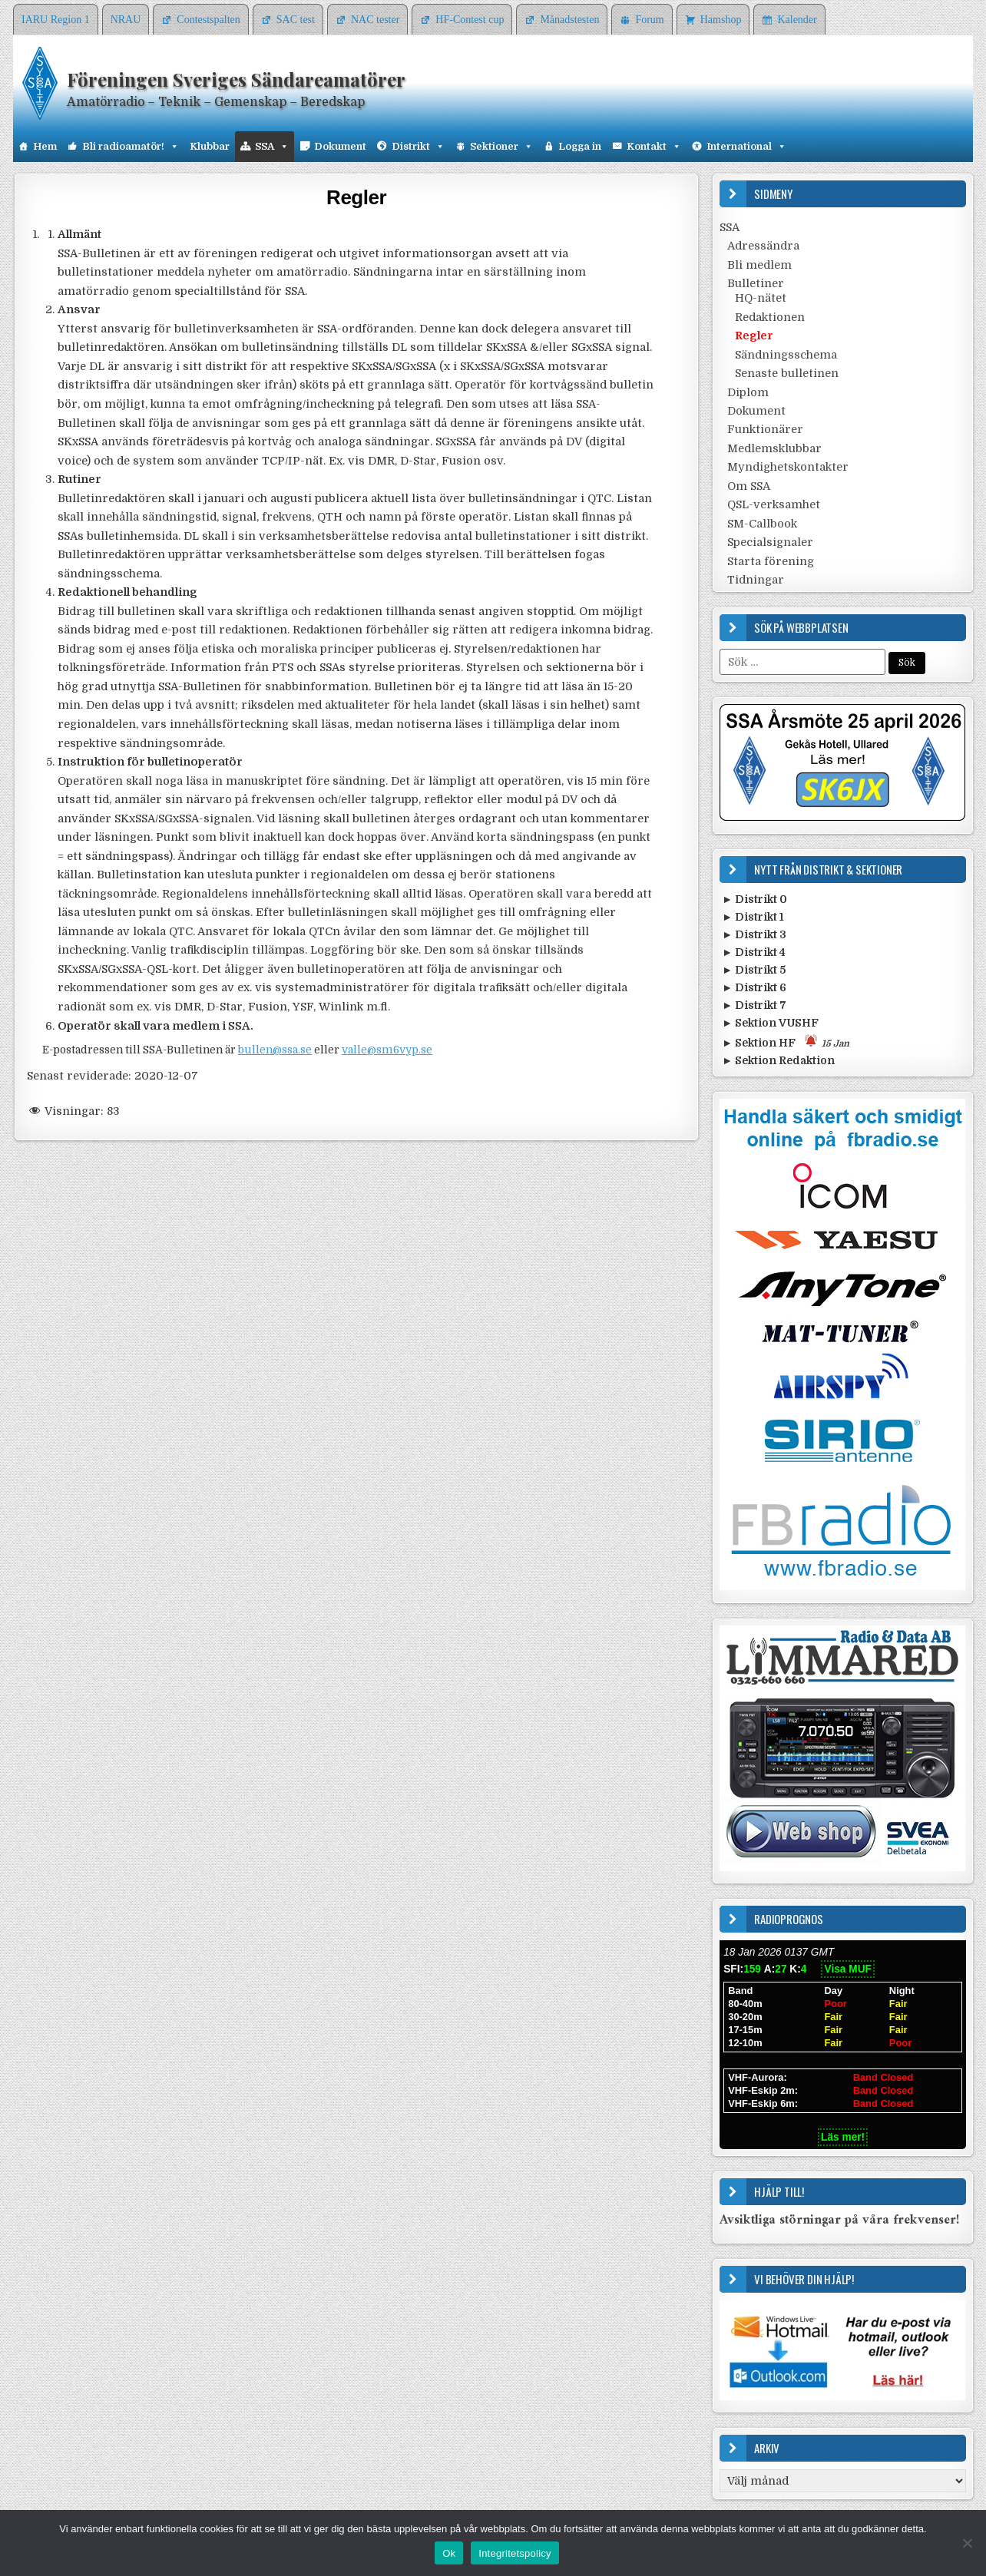 This screenshot has width=986, height=2576. Describe the element at coordinates (770, 1023) in the screenshot. I see `► Sektion VUSHF` at that location.